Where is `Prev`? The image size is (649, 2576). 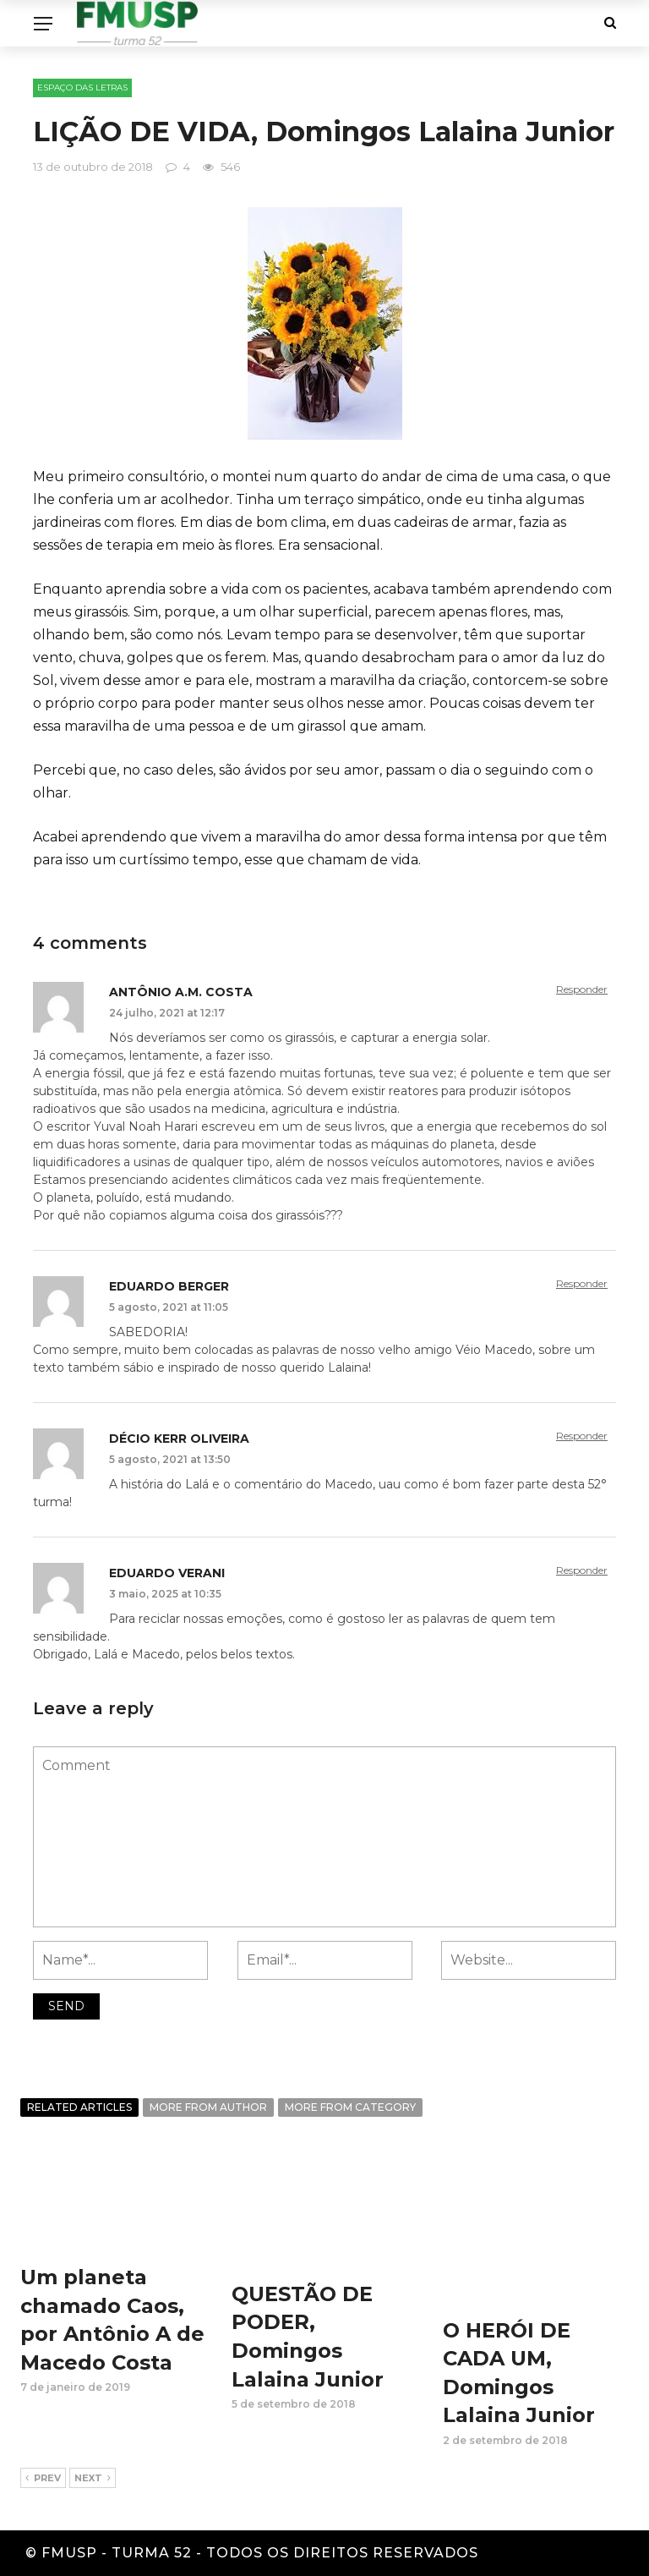
Prev is located at coordinates (43, 2478).